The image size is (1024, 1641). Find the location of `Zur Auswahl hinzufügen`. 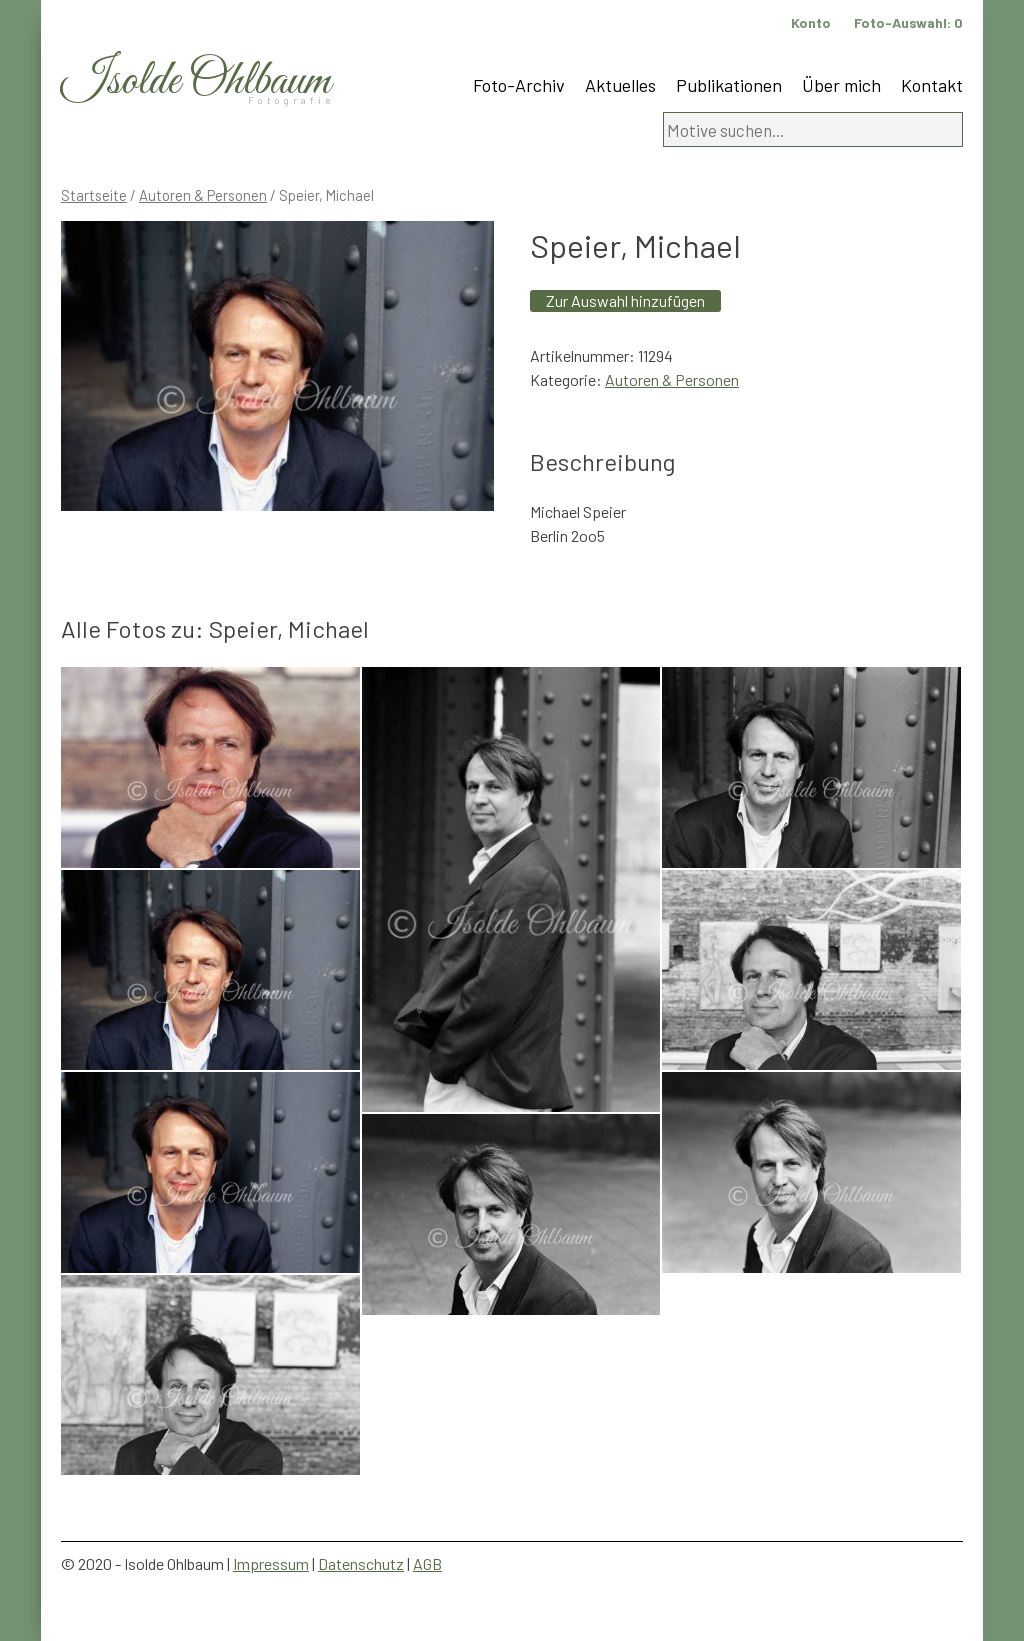

Zur Auswahl hinzufügen is located at coordinates (625, 300).